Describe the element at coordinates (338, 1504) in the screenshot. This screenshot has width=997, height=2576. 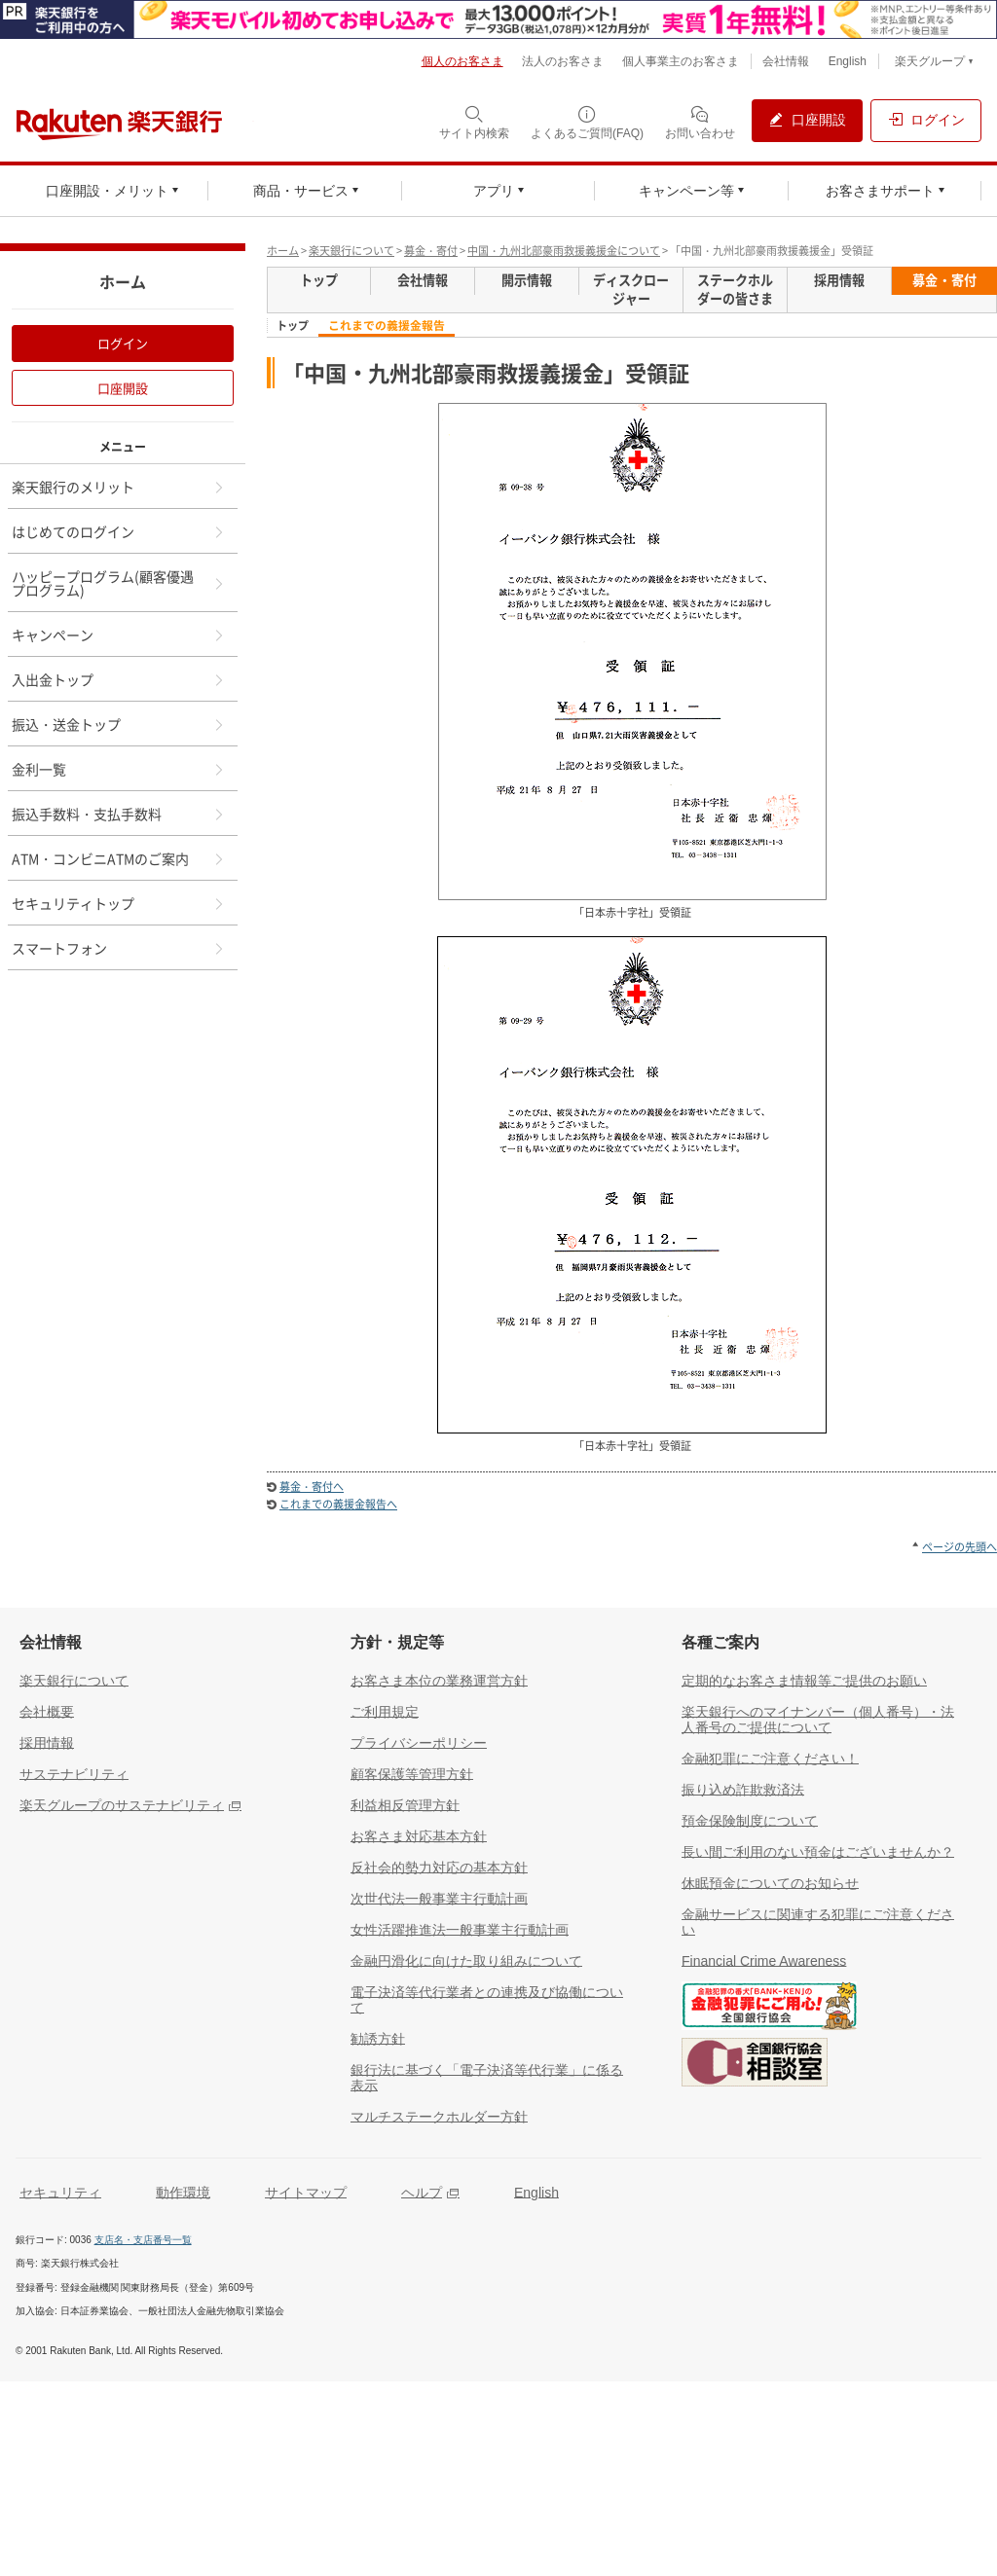
I see `これまでの義援金報告へ` at that location.